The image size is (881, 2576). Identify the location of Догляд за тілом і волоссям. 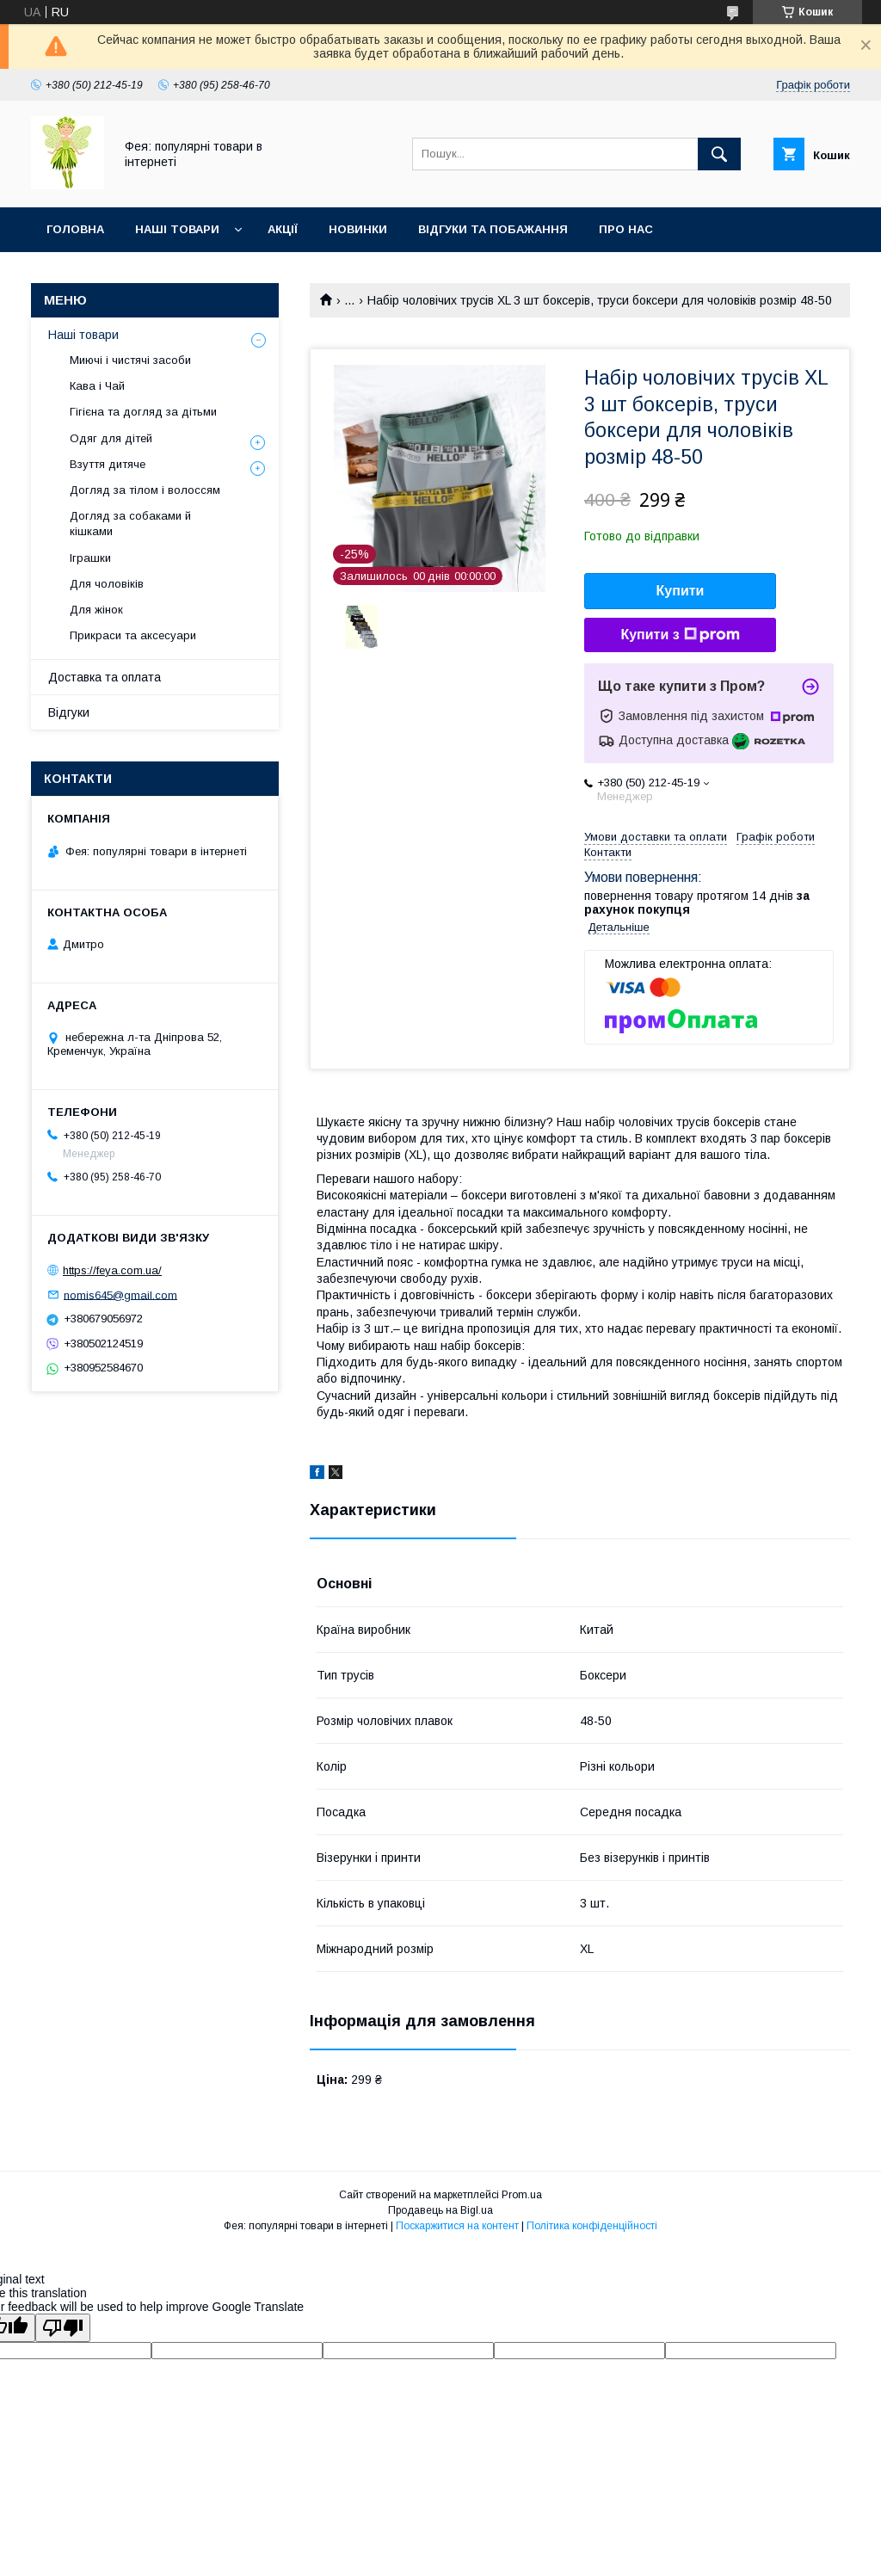
(145, 490).